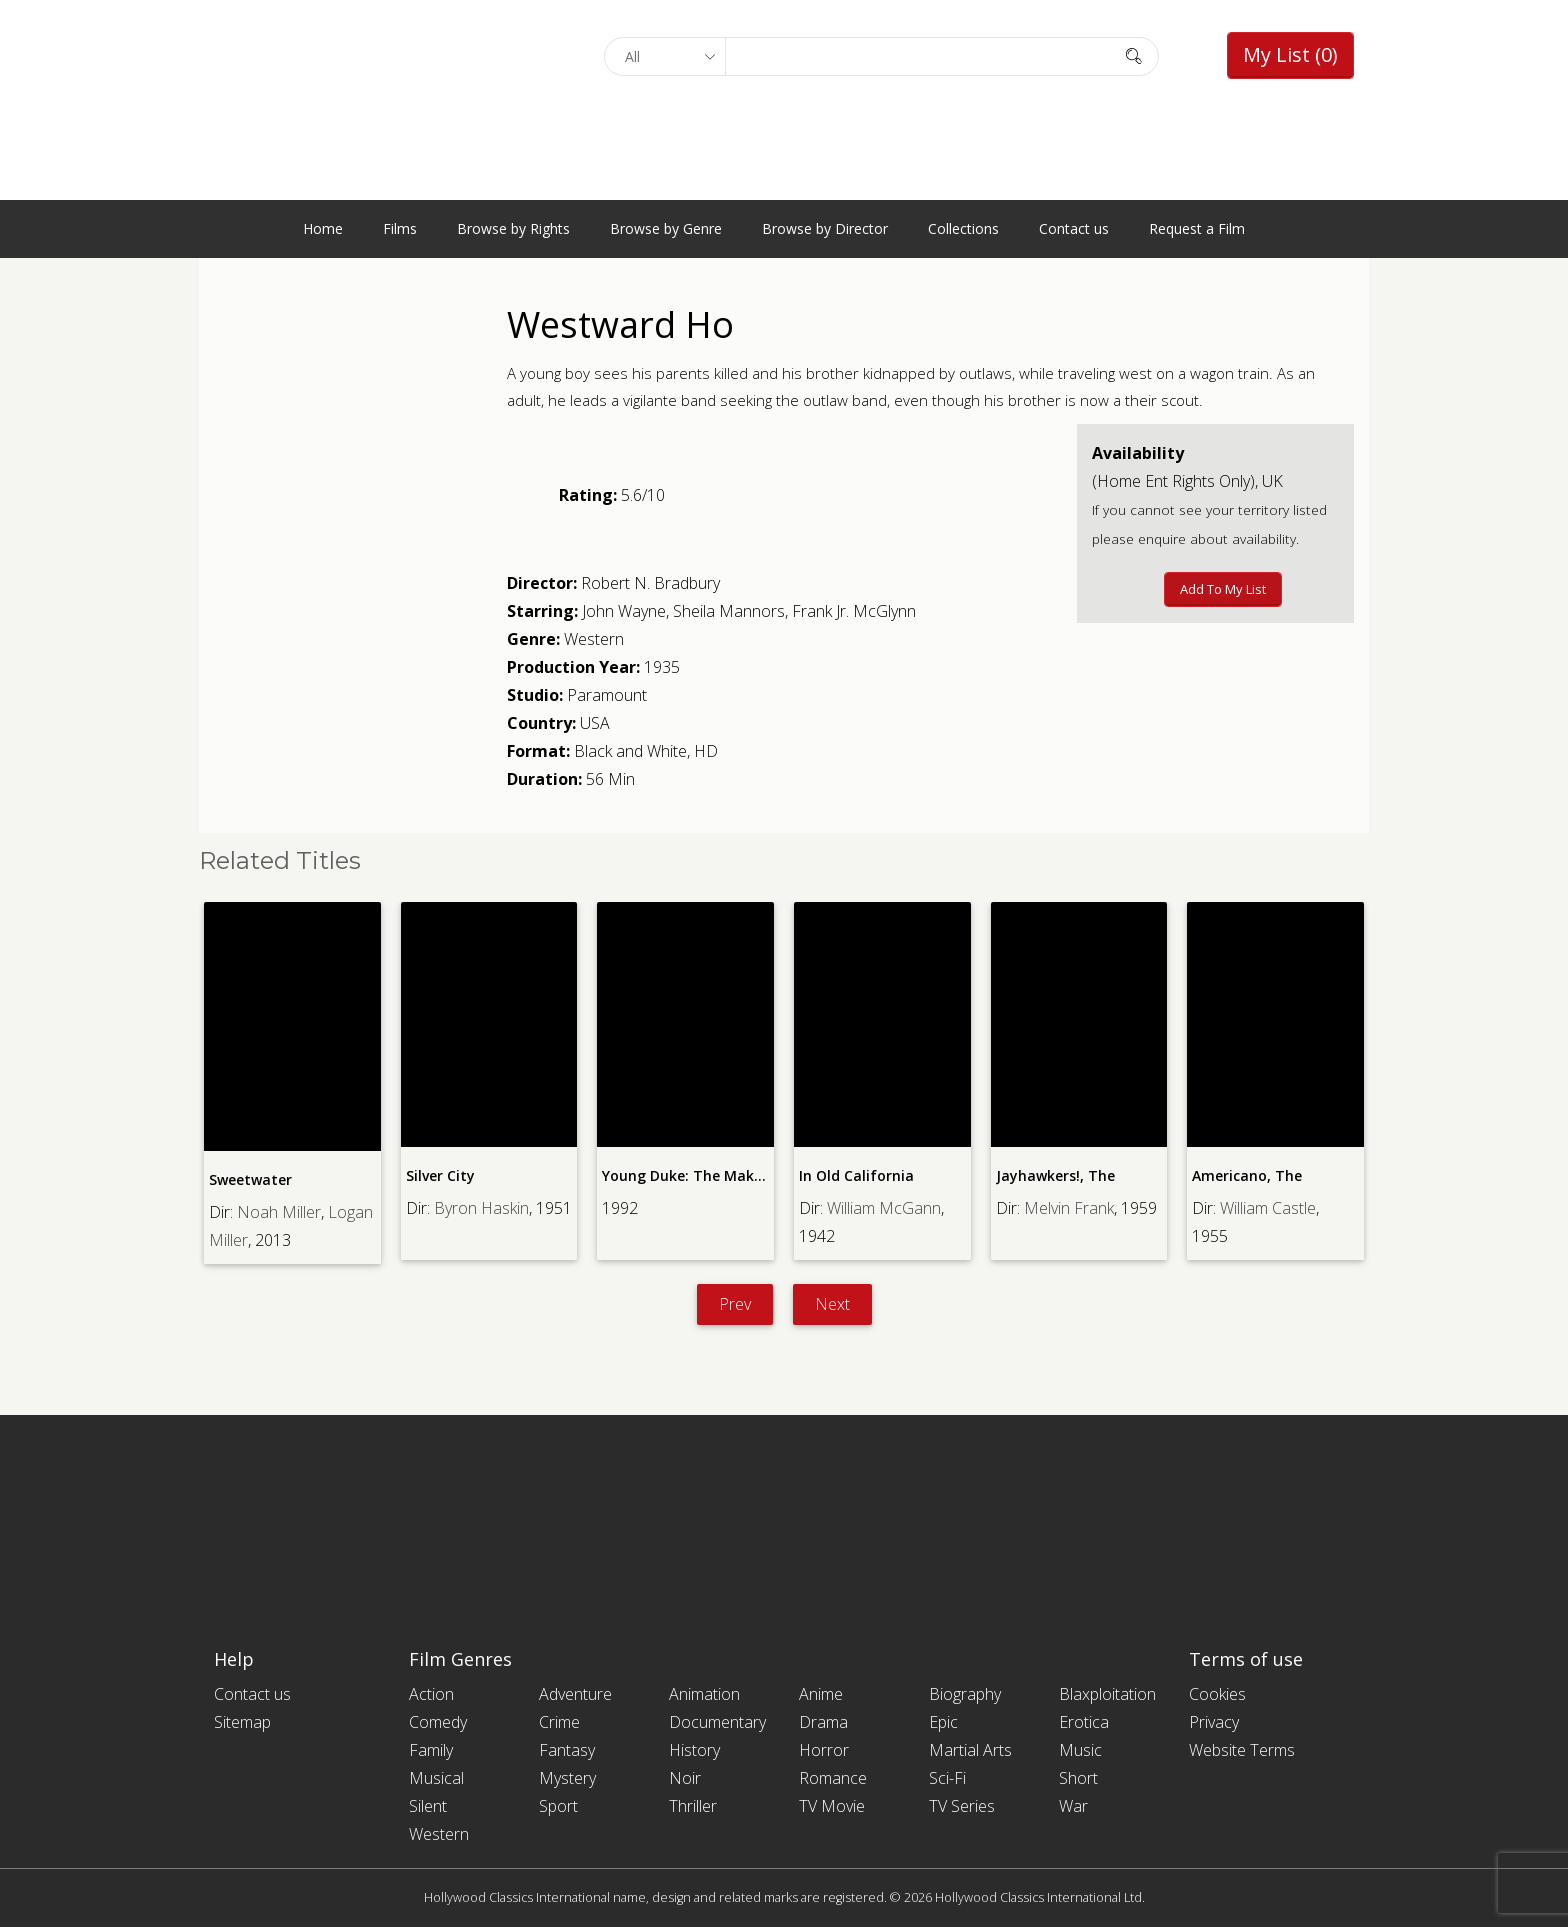  I want to click on Request a Film, so click(1197, 228).